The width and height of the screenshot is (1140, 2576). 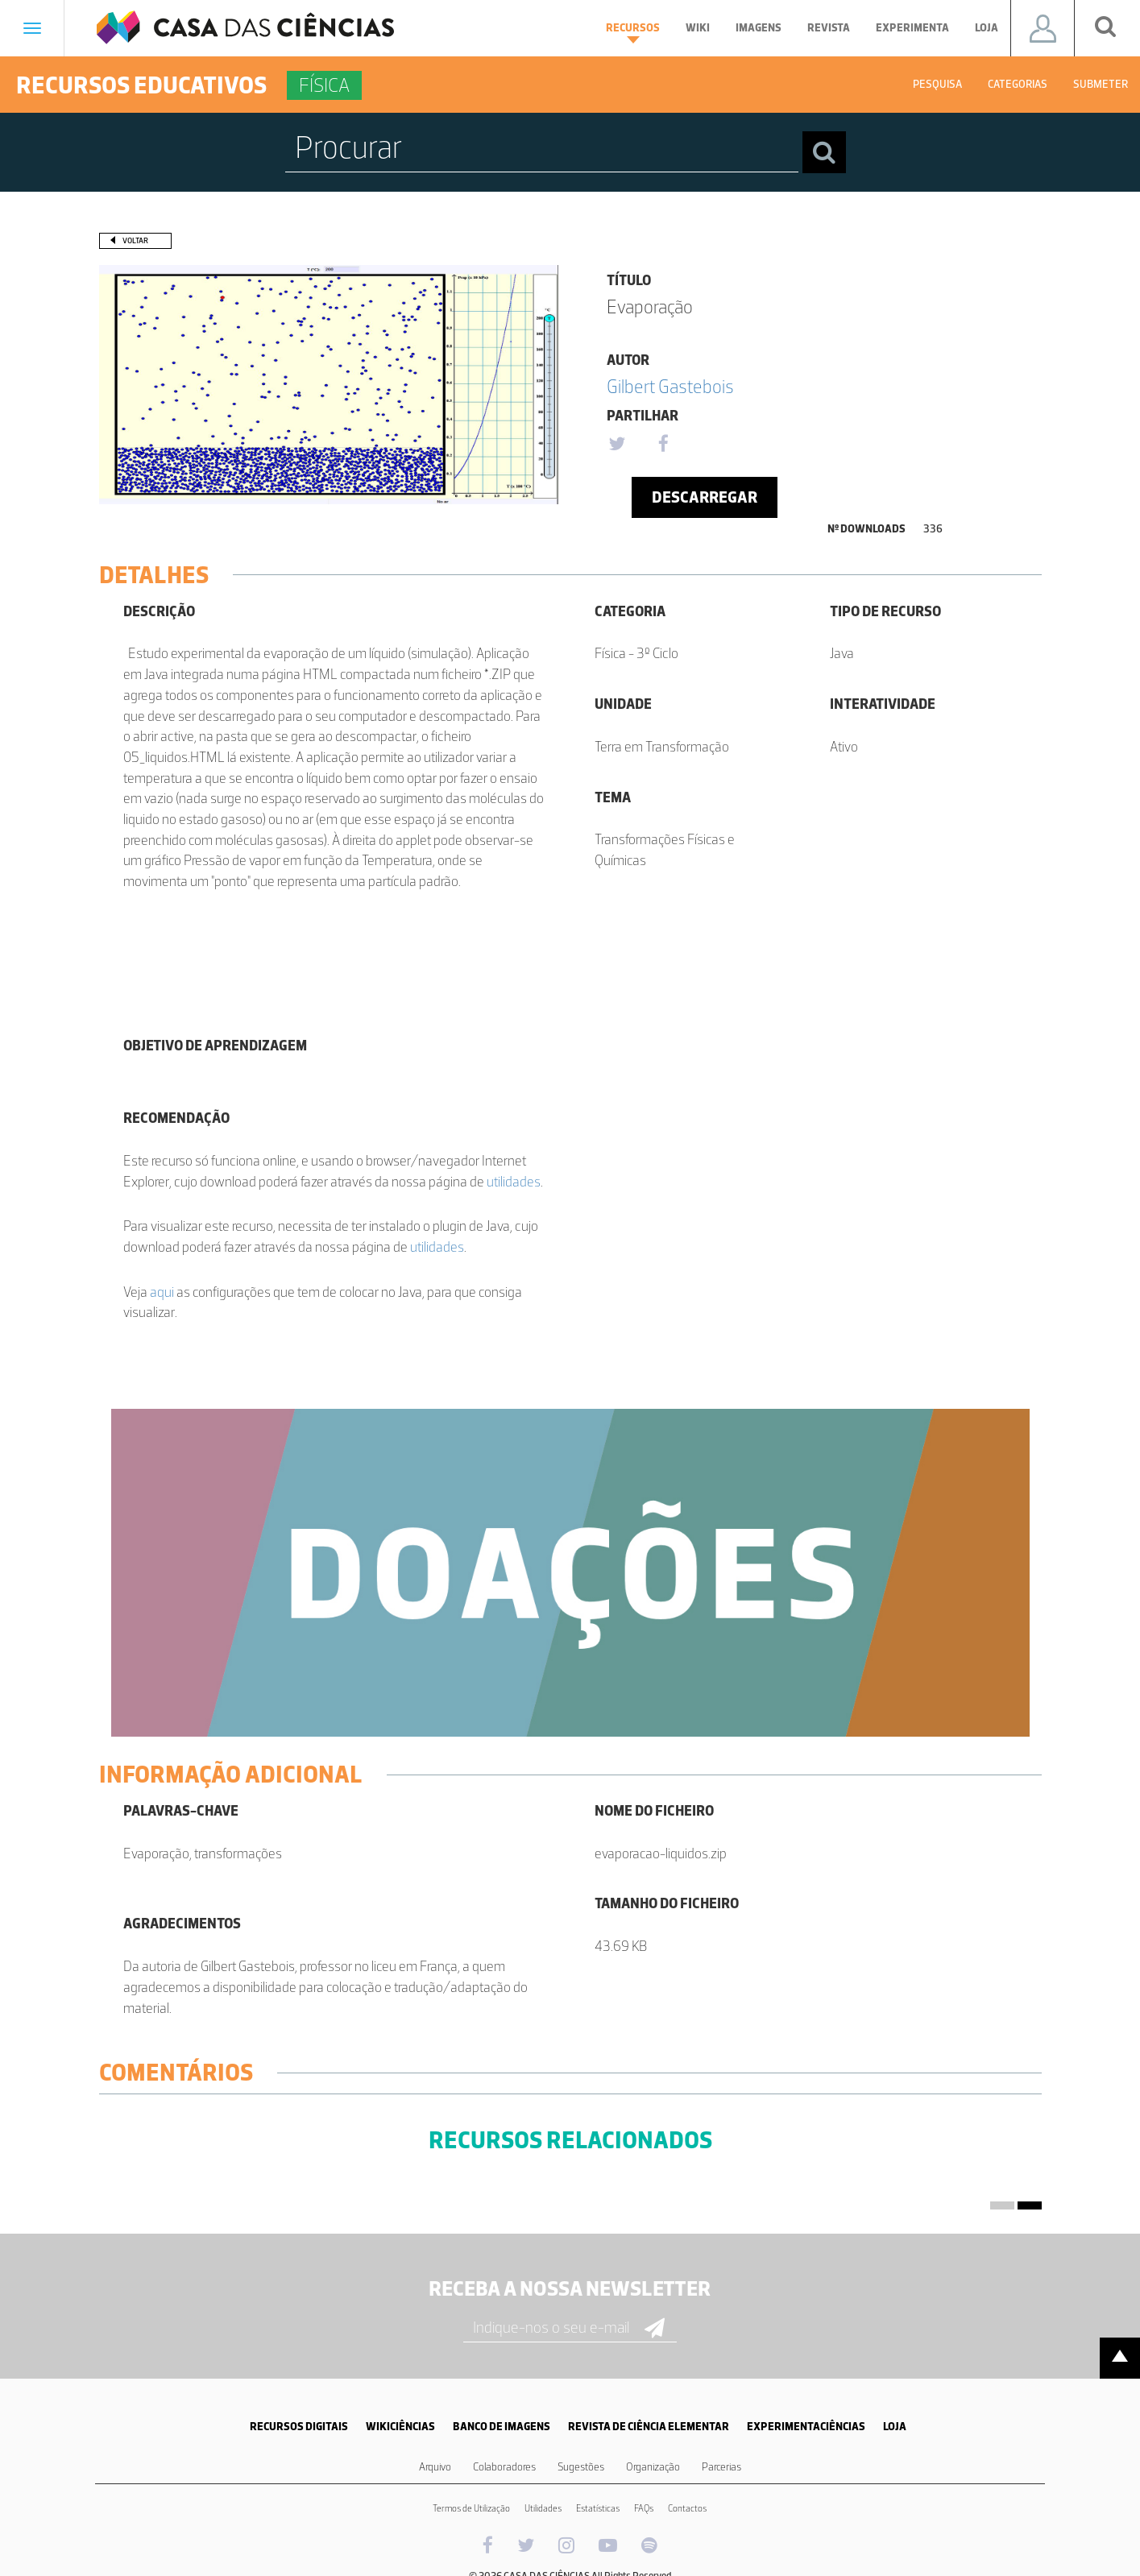 I want to click on Voltar, so click(x=135, y=240).